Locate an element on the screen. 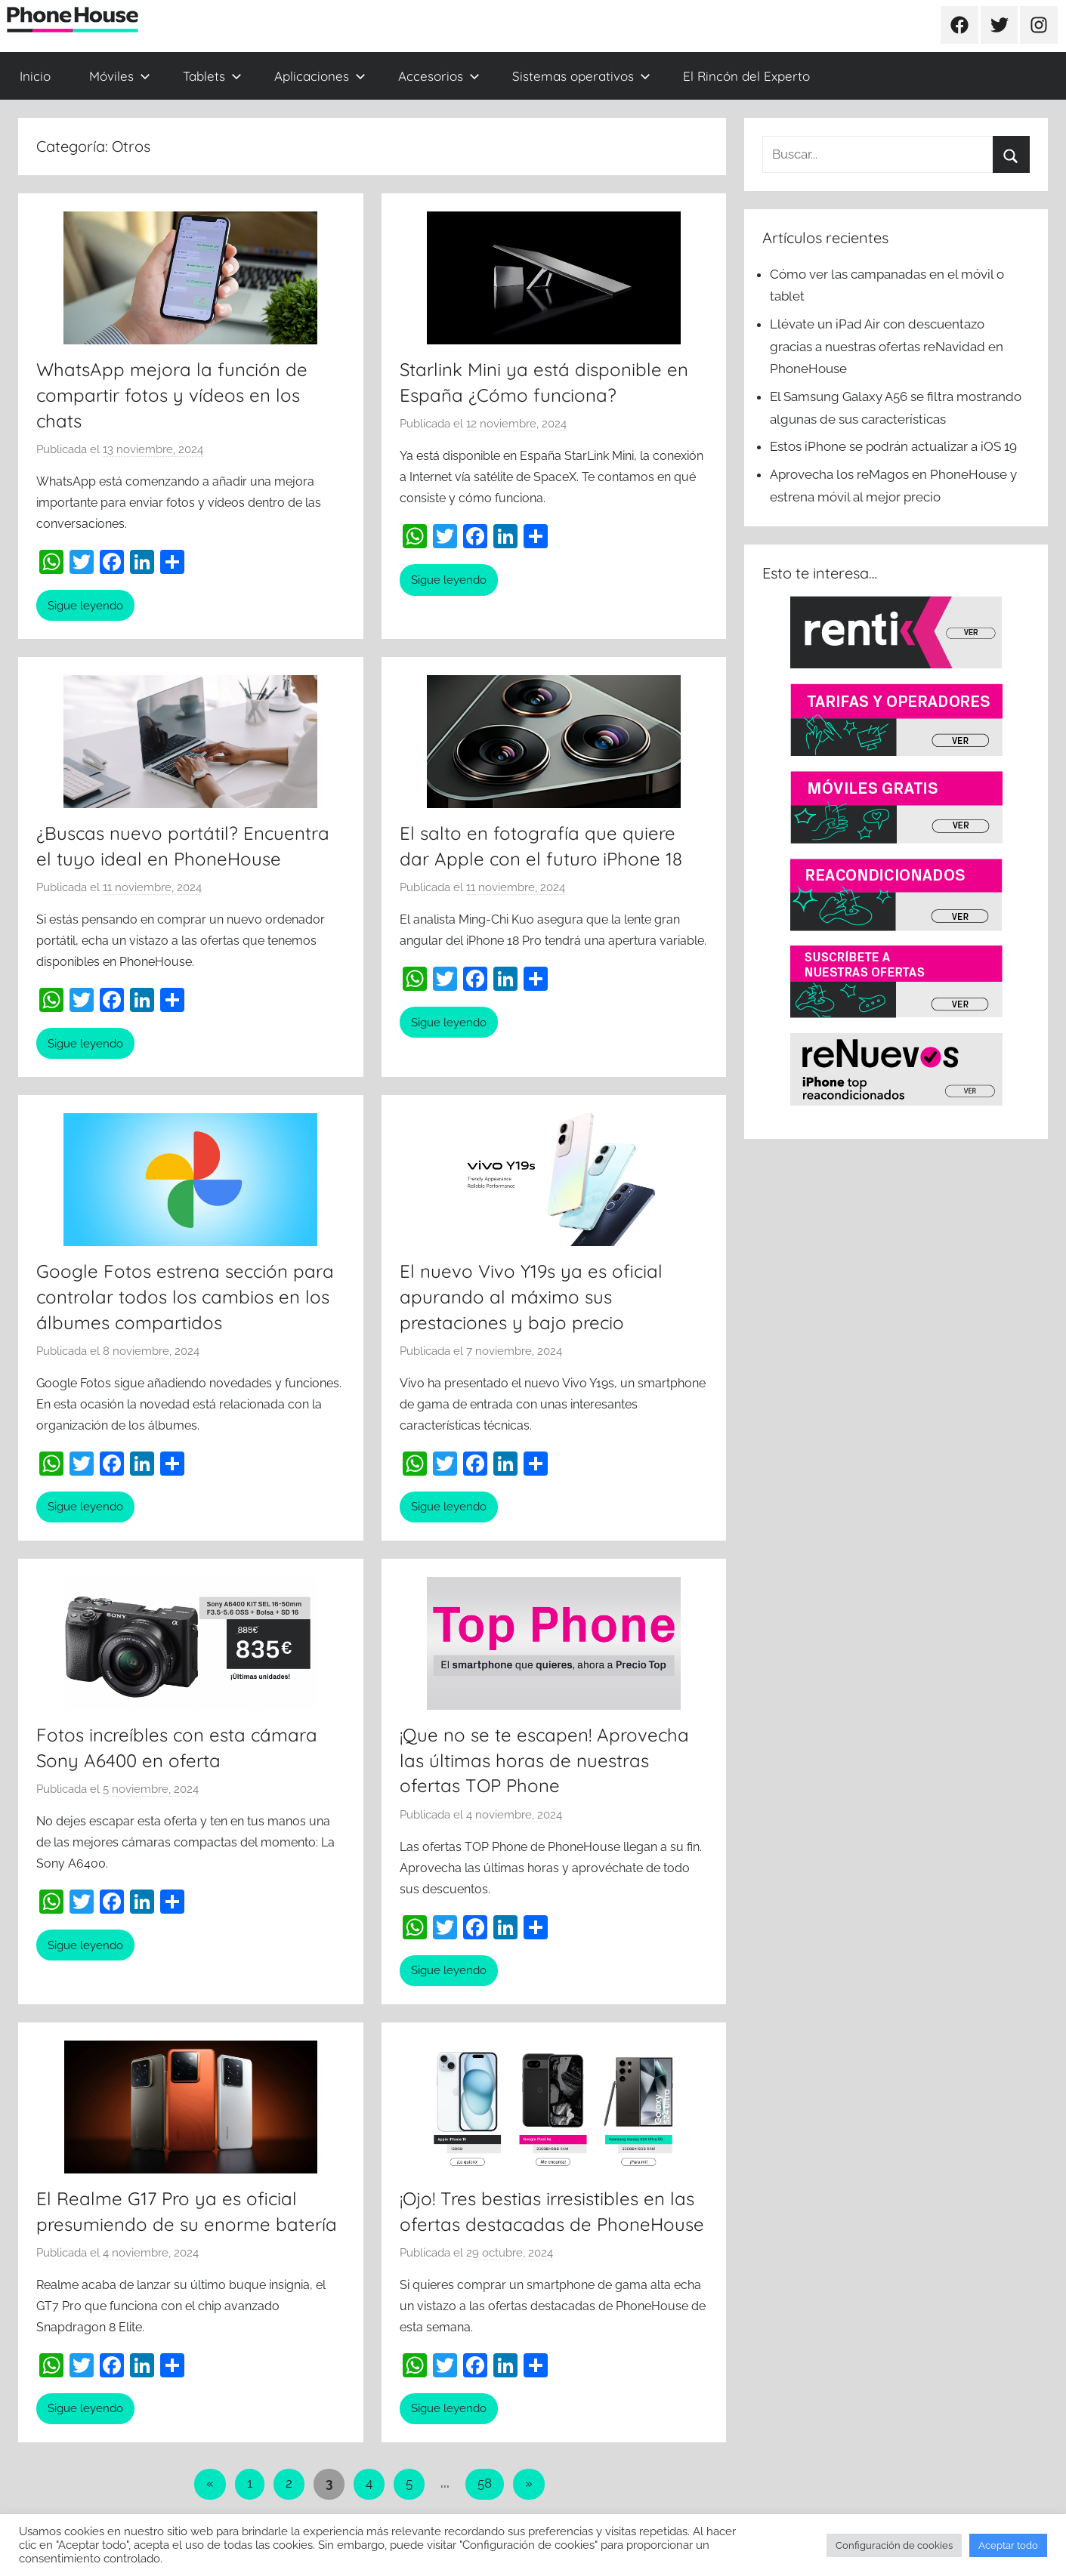  El Rincón del Experto is located at coordinates (746, 76).